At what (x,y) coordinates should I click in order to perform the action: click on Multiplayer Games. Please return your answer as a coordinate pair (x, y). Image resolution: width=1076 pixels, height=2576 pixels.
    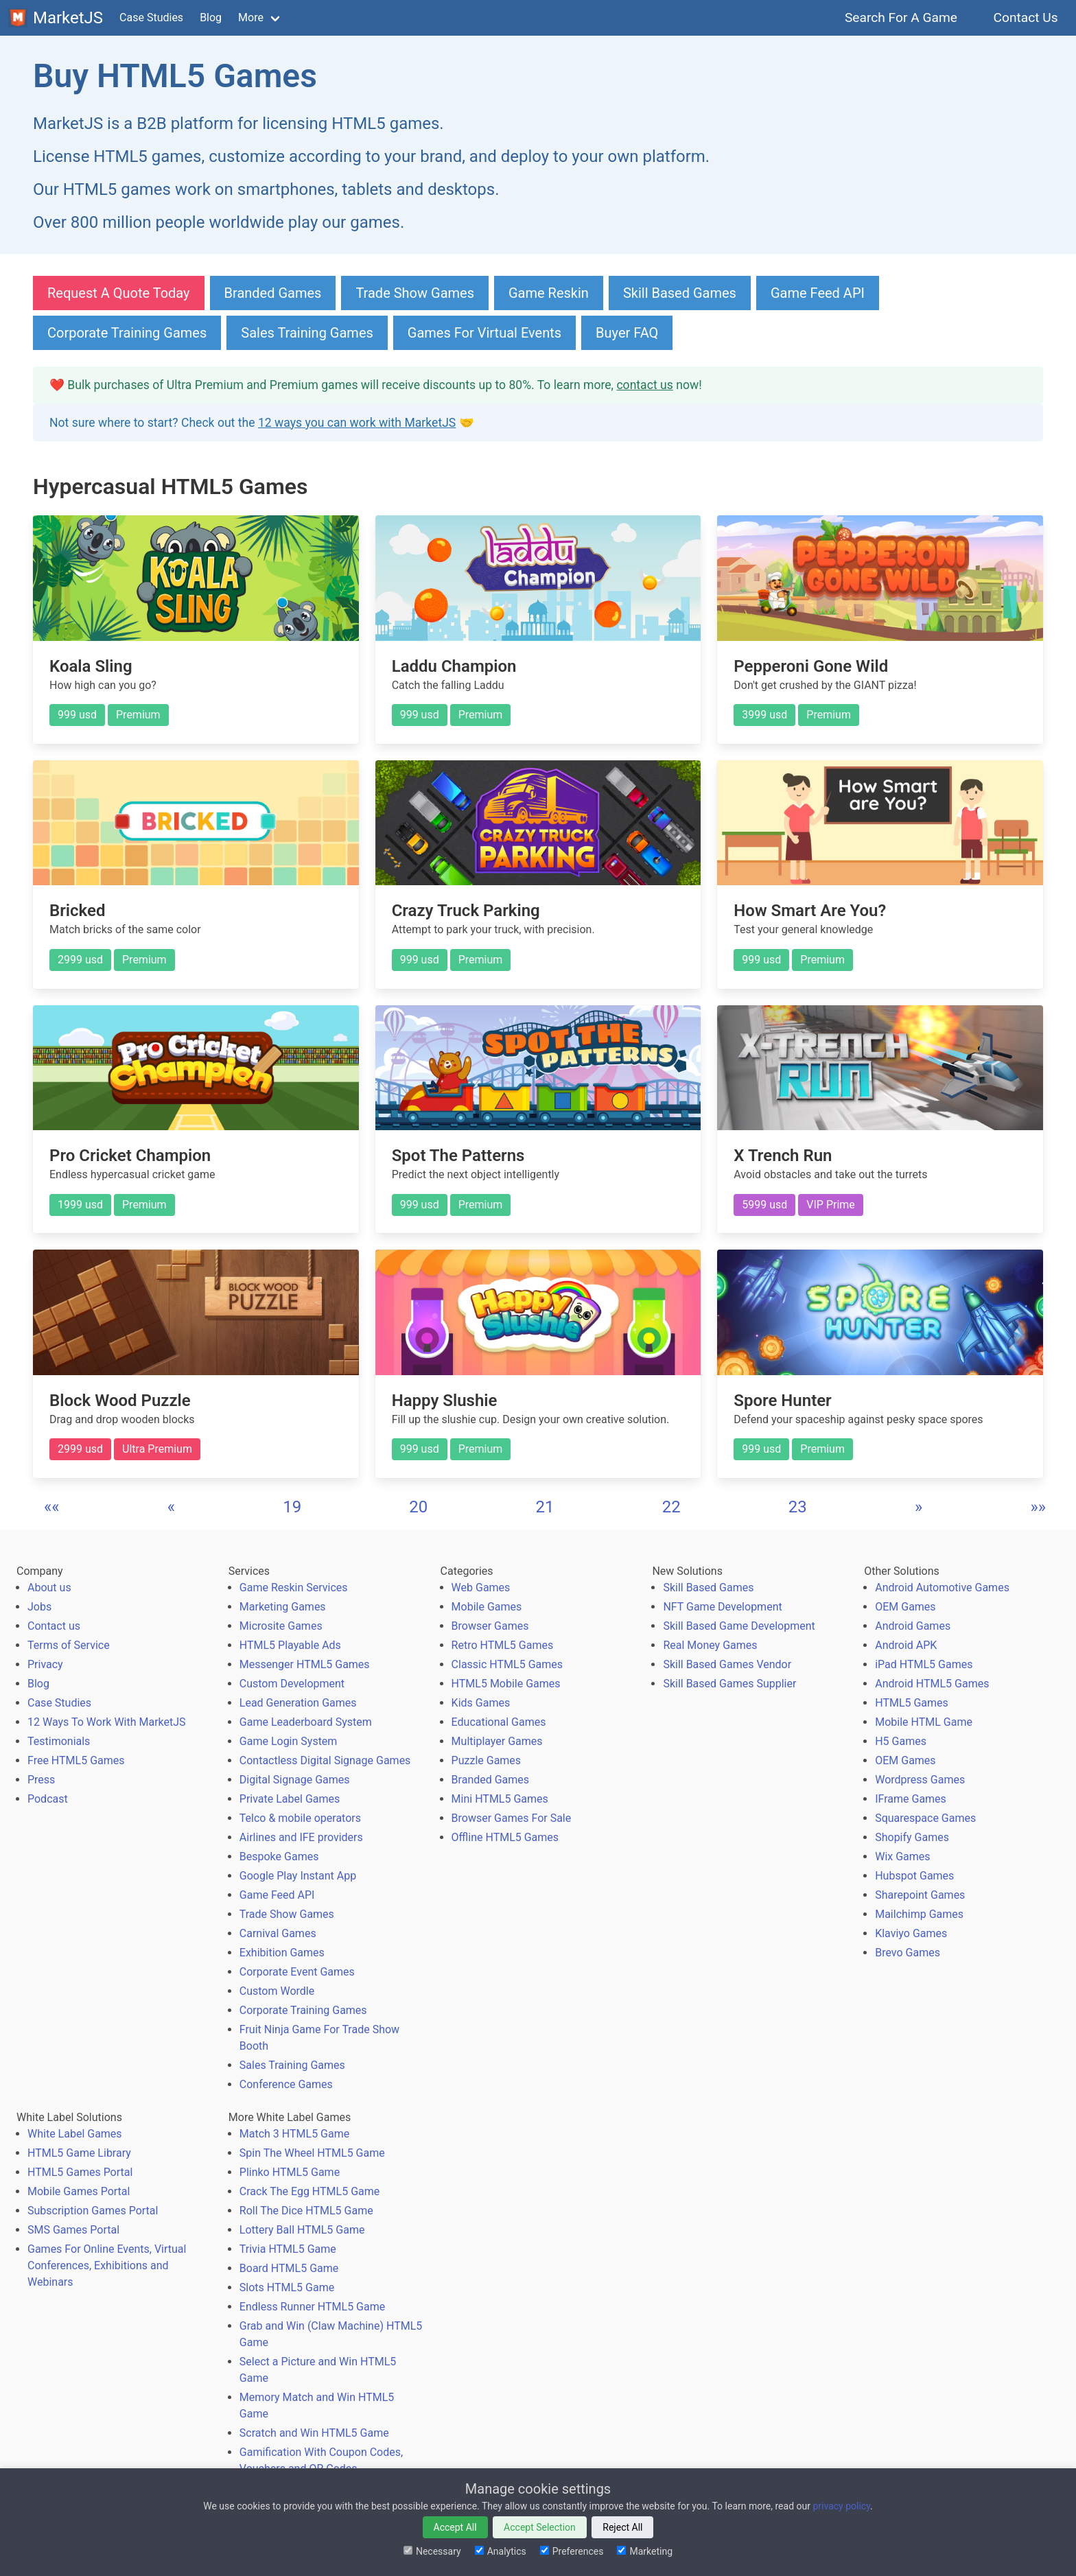
    Looking at the image, I should click on (497, 1741).